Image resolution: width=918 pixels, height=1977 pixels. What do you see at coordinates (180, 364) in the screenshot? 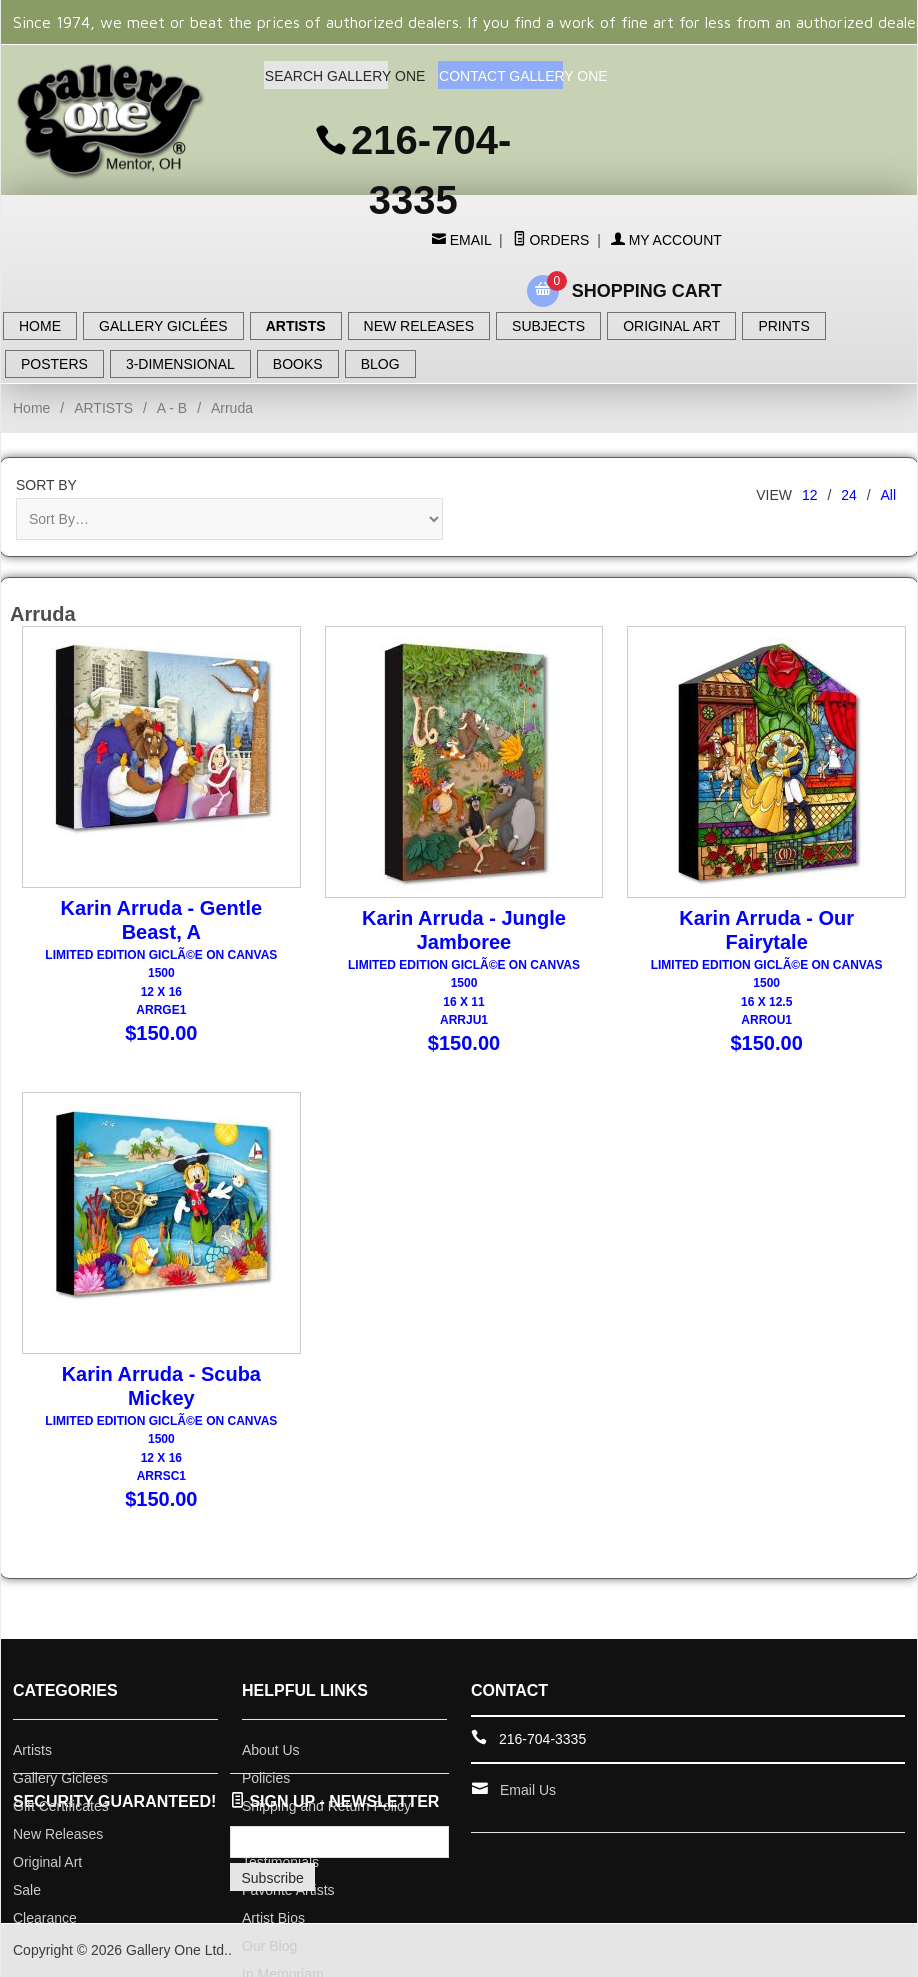
I see `3-DIMENSIONAL` at bounding box center [180, 364].